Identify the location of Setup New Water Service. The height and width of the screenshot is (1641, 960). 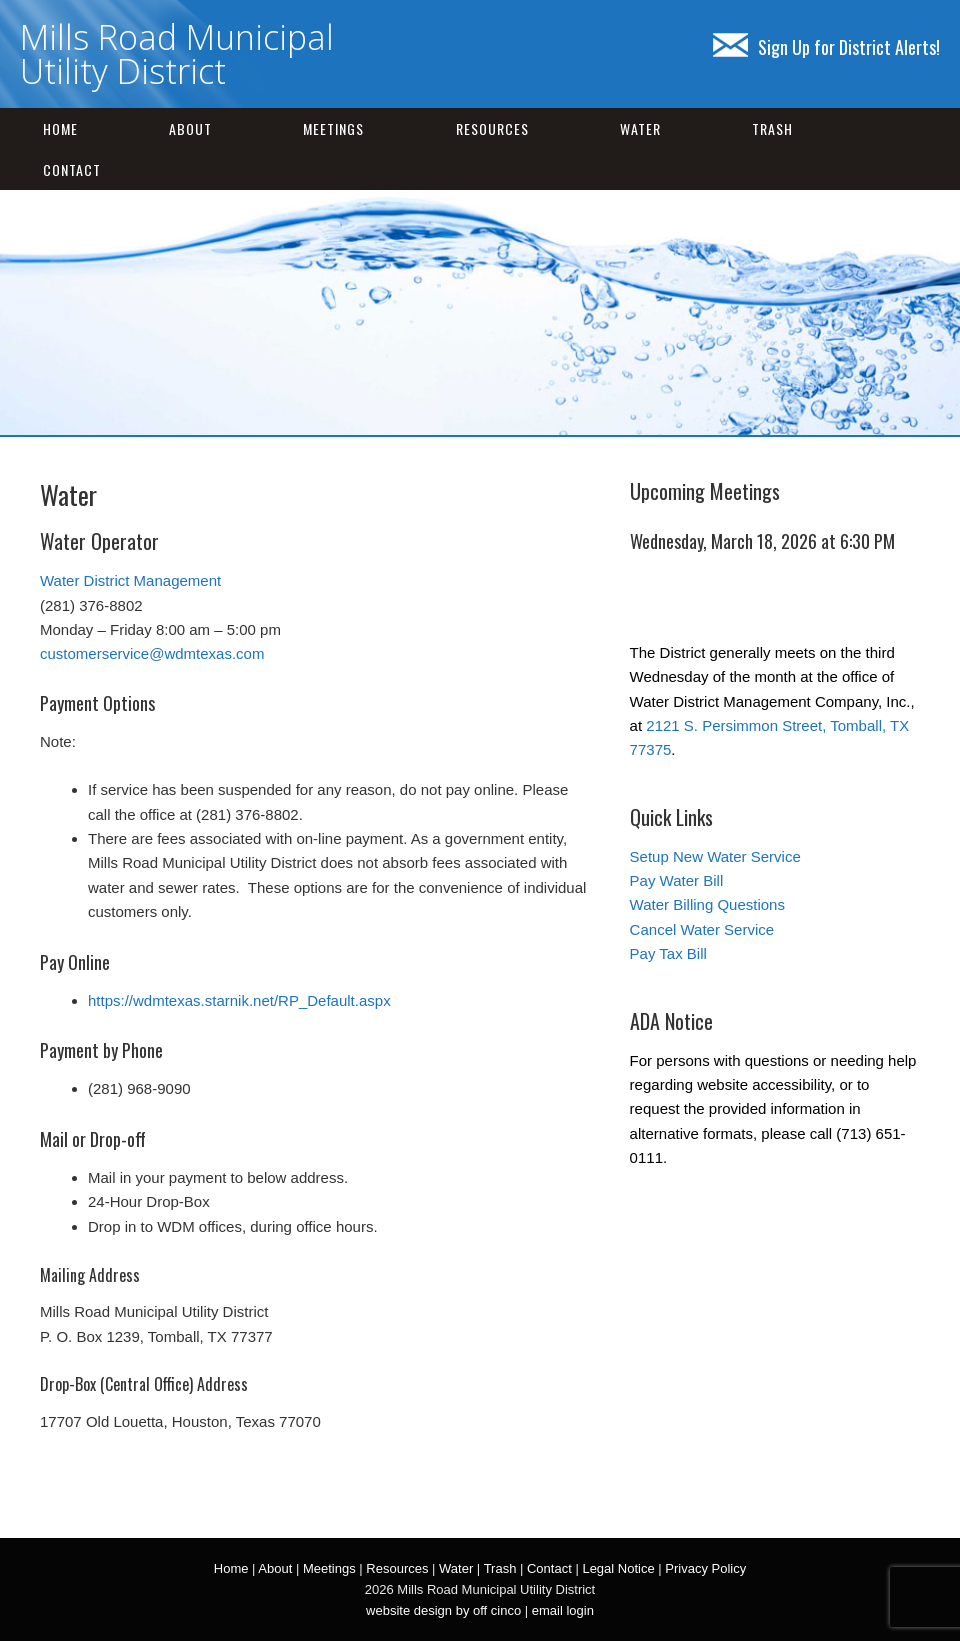
(715, 856).